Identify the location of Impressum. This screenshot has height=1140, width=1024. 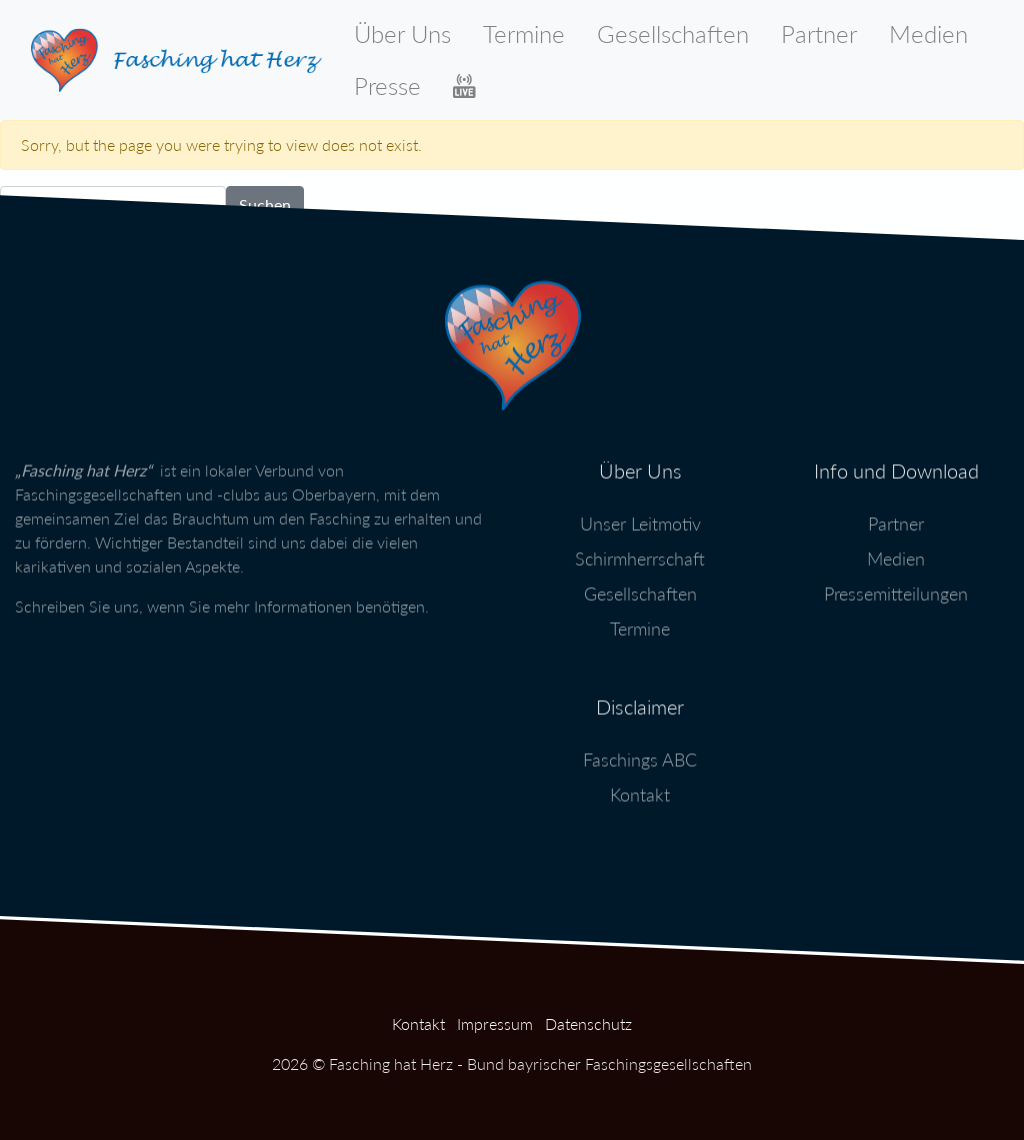
(495, 1023).